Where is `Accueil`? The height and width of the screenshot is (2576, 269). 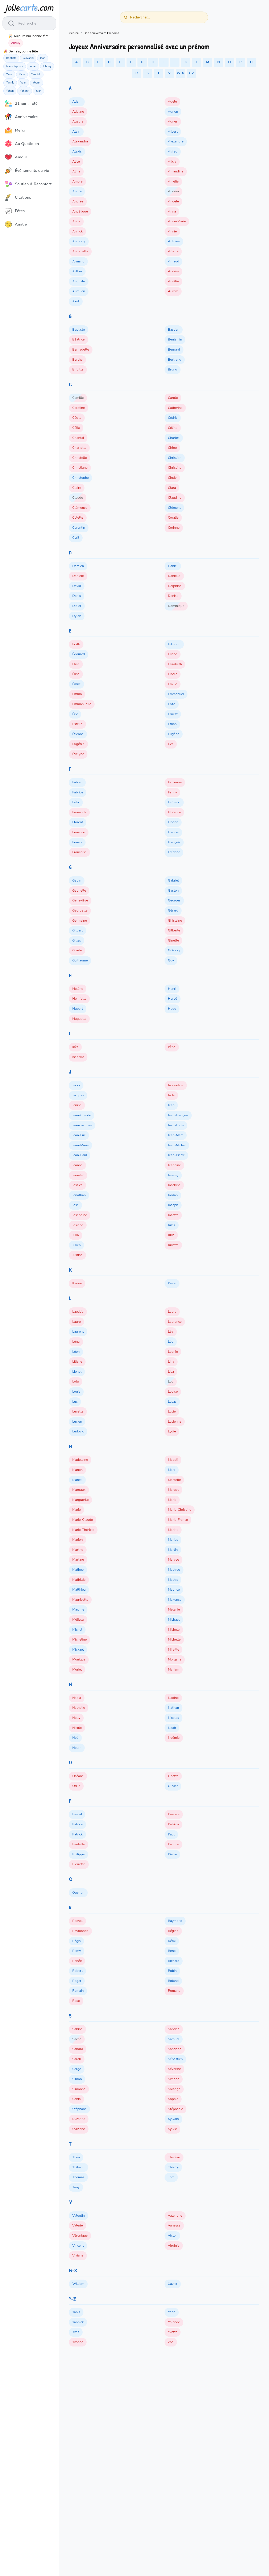 Accueil is located at coordinates (74, 33).